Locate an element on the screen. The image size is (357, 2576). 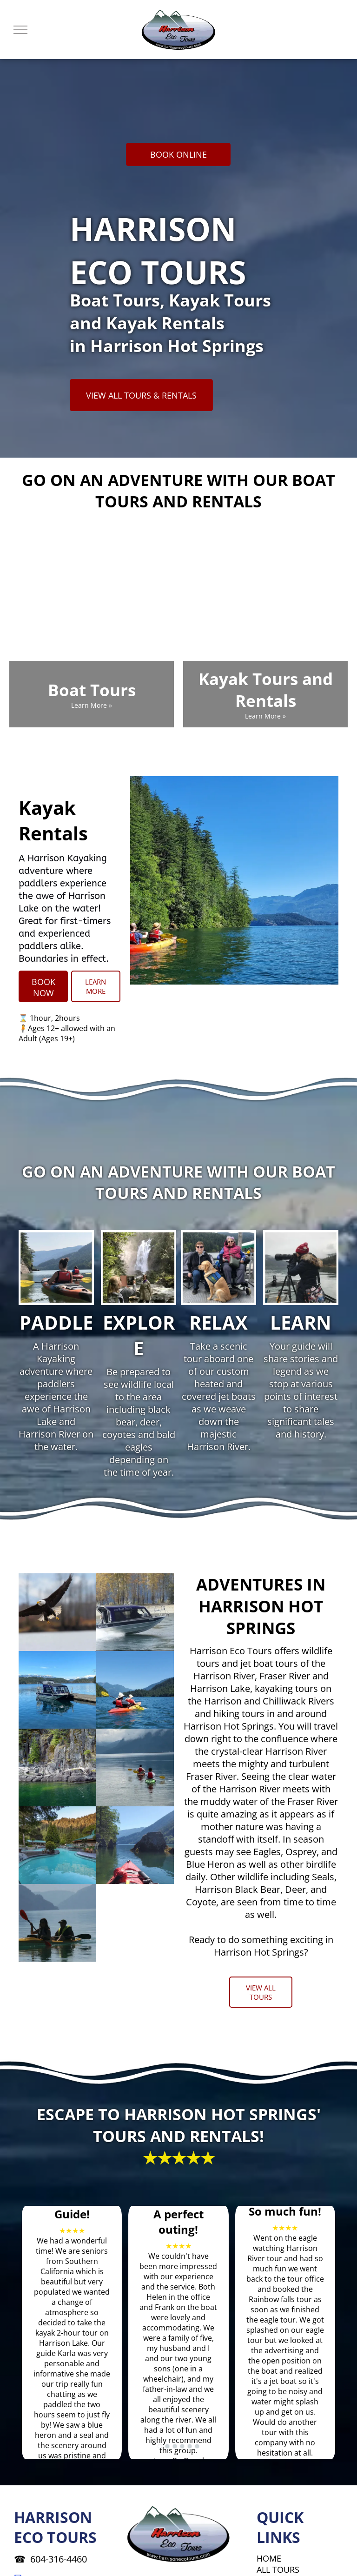
RELAX is located at coordinates (218, 1322).